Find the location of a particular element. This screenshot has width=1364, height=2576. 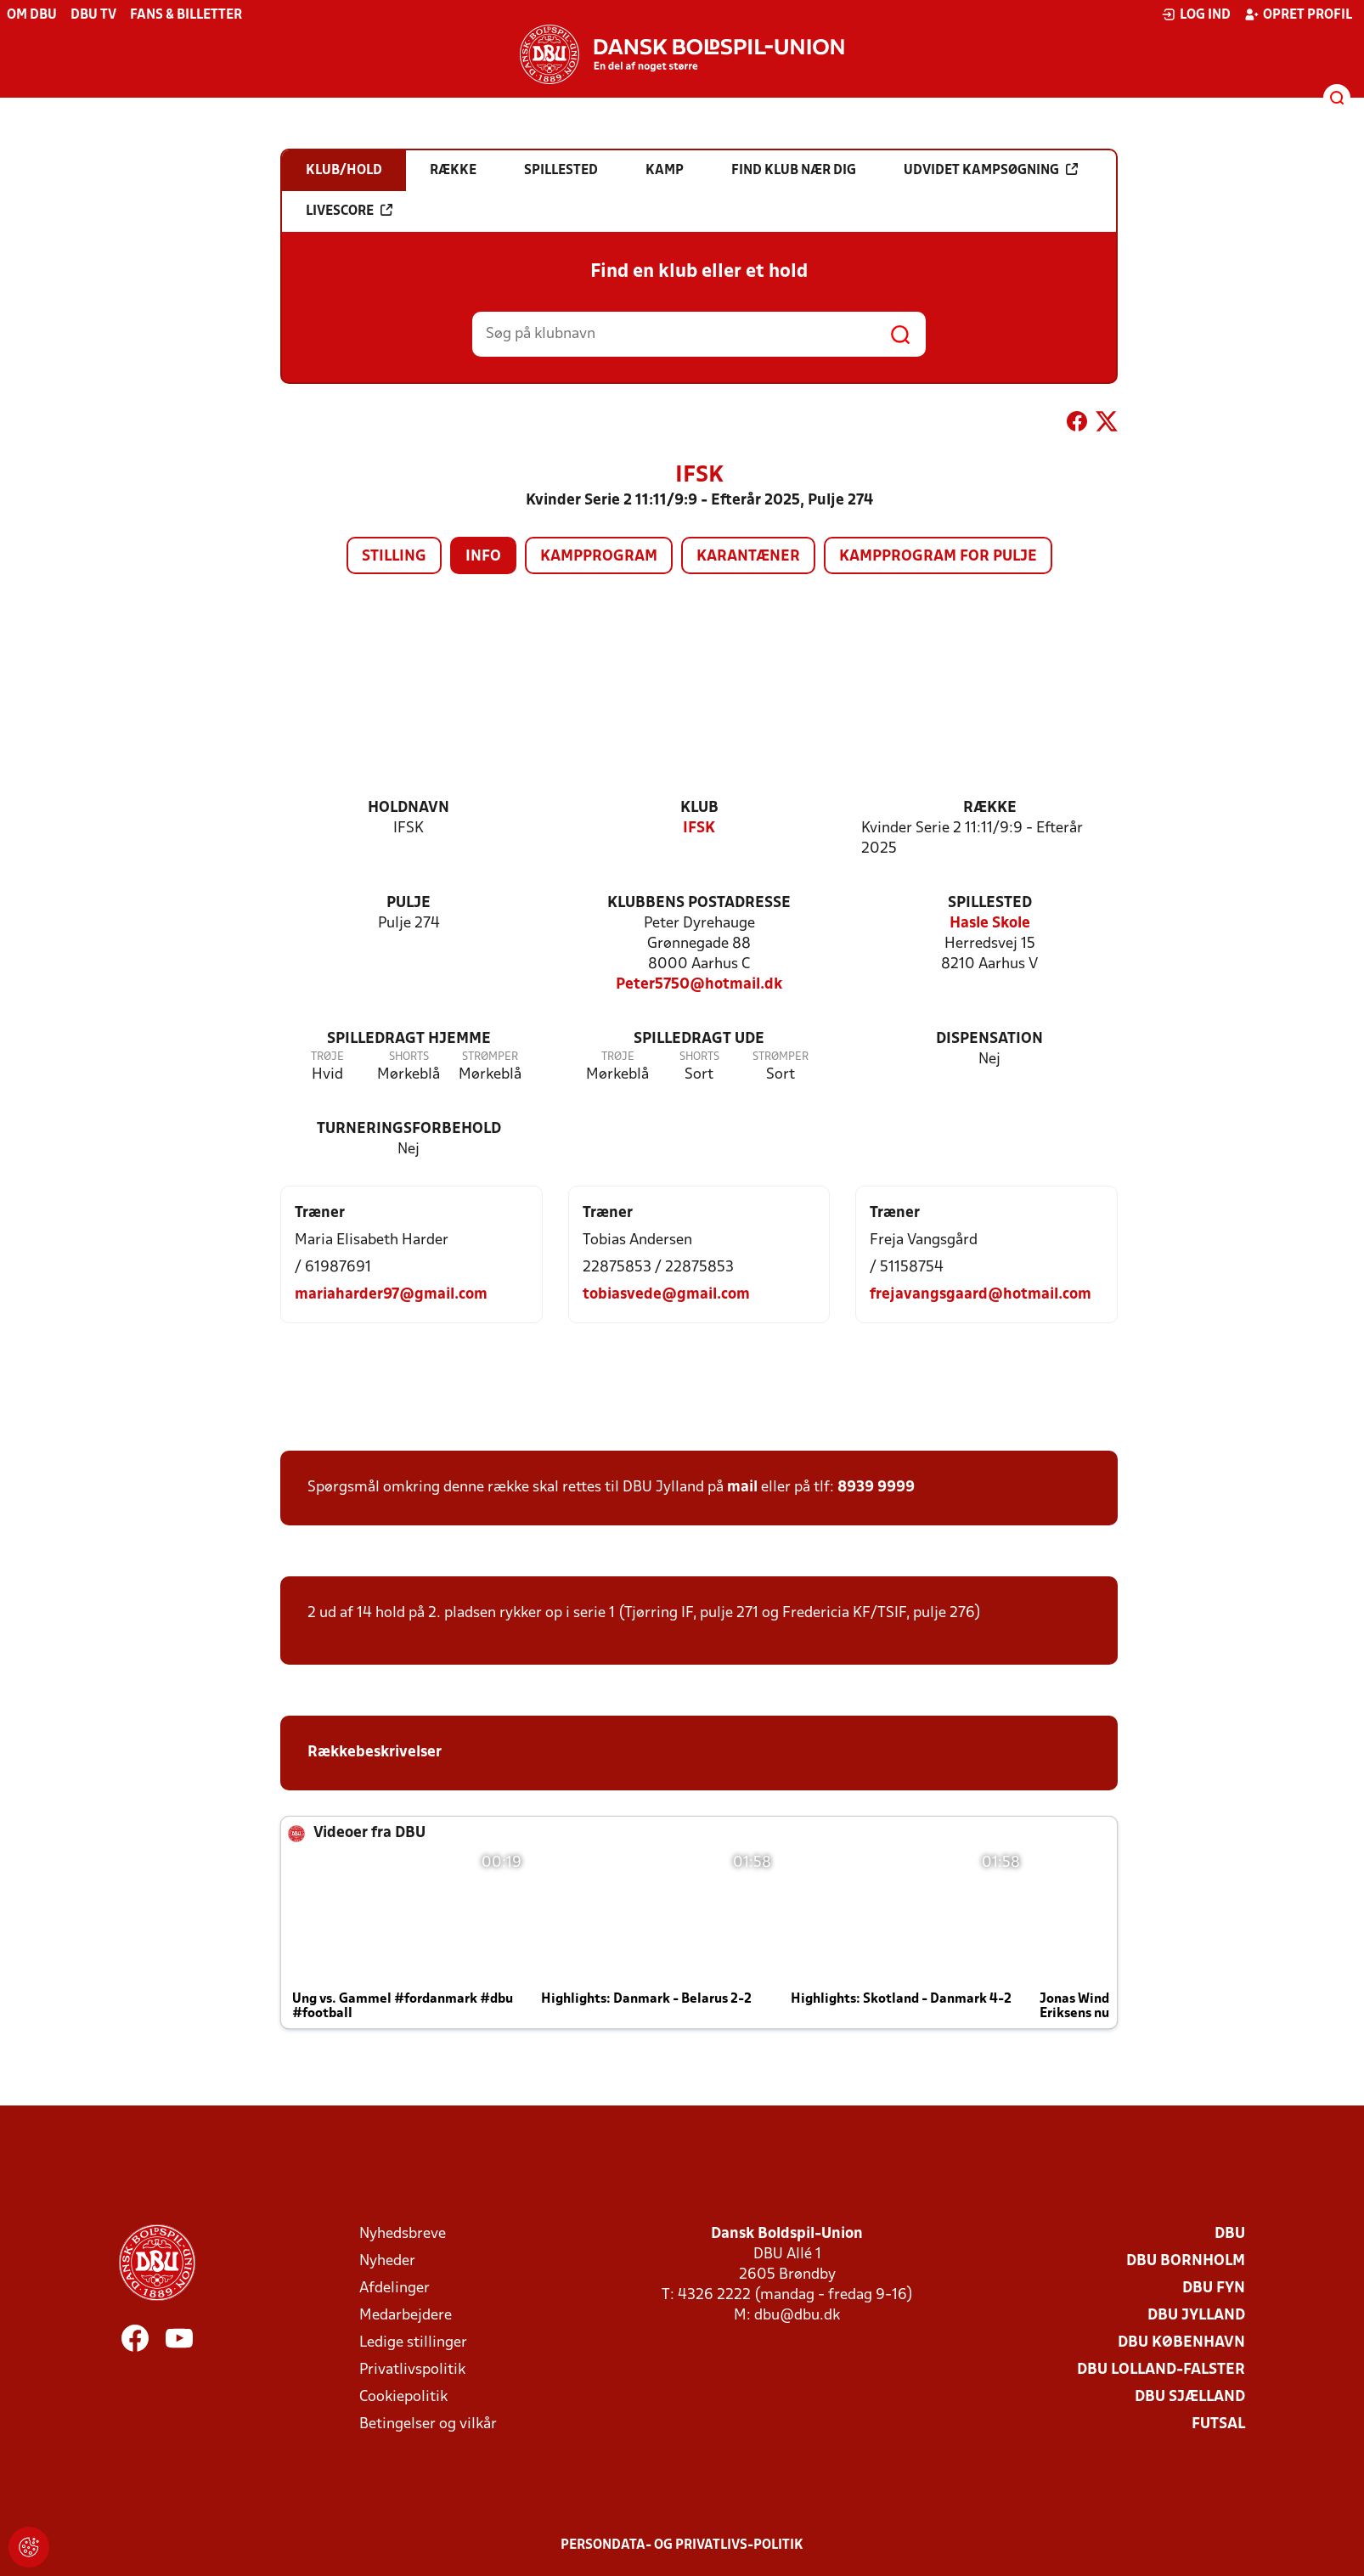

DBU Sjælland is located at coordinates (1190, 2397).